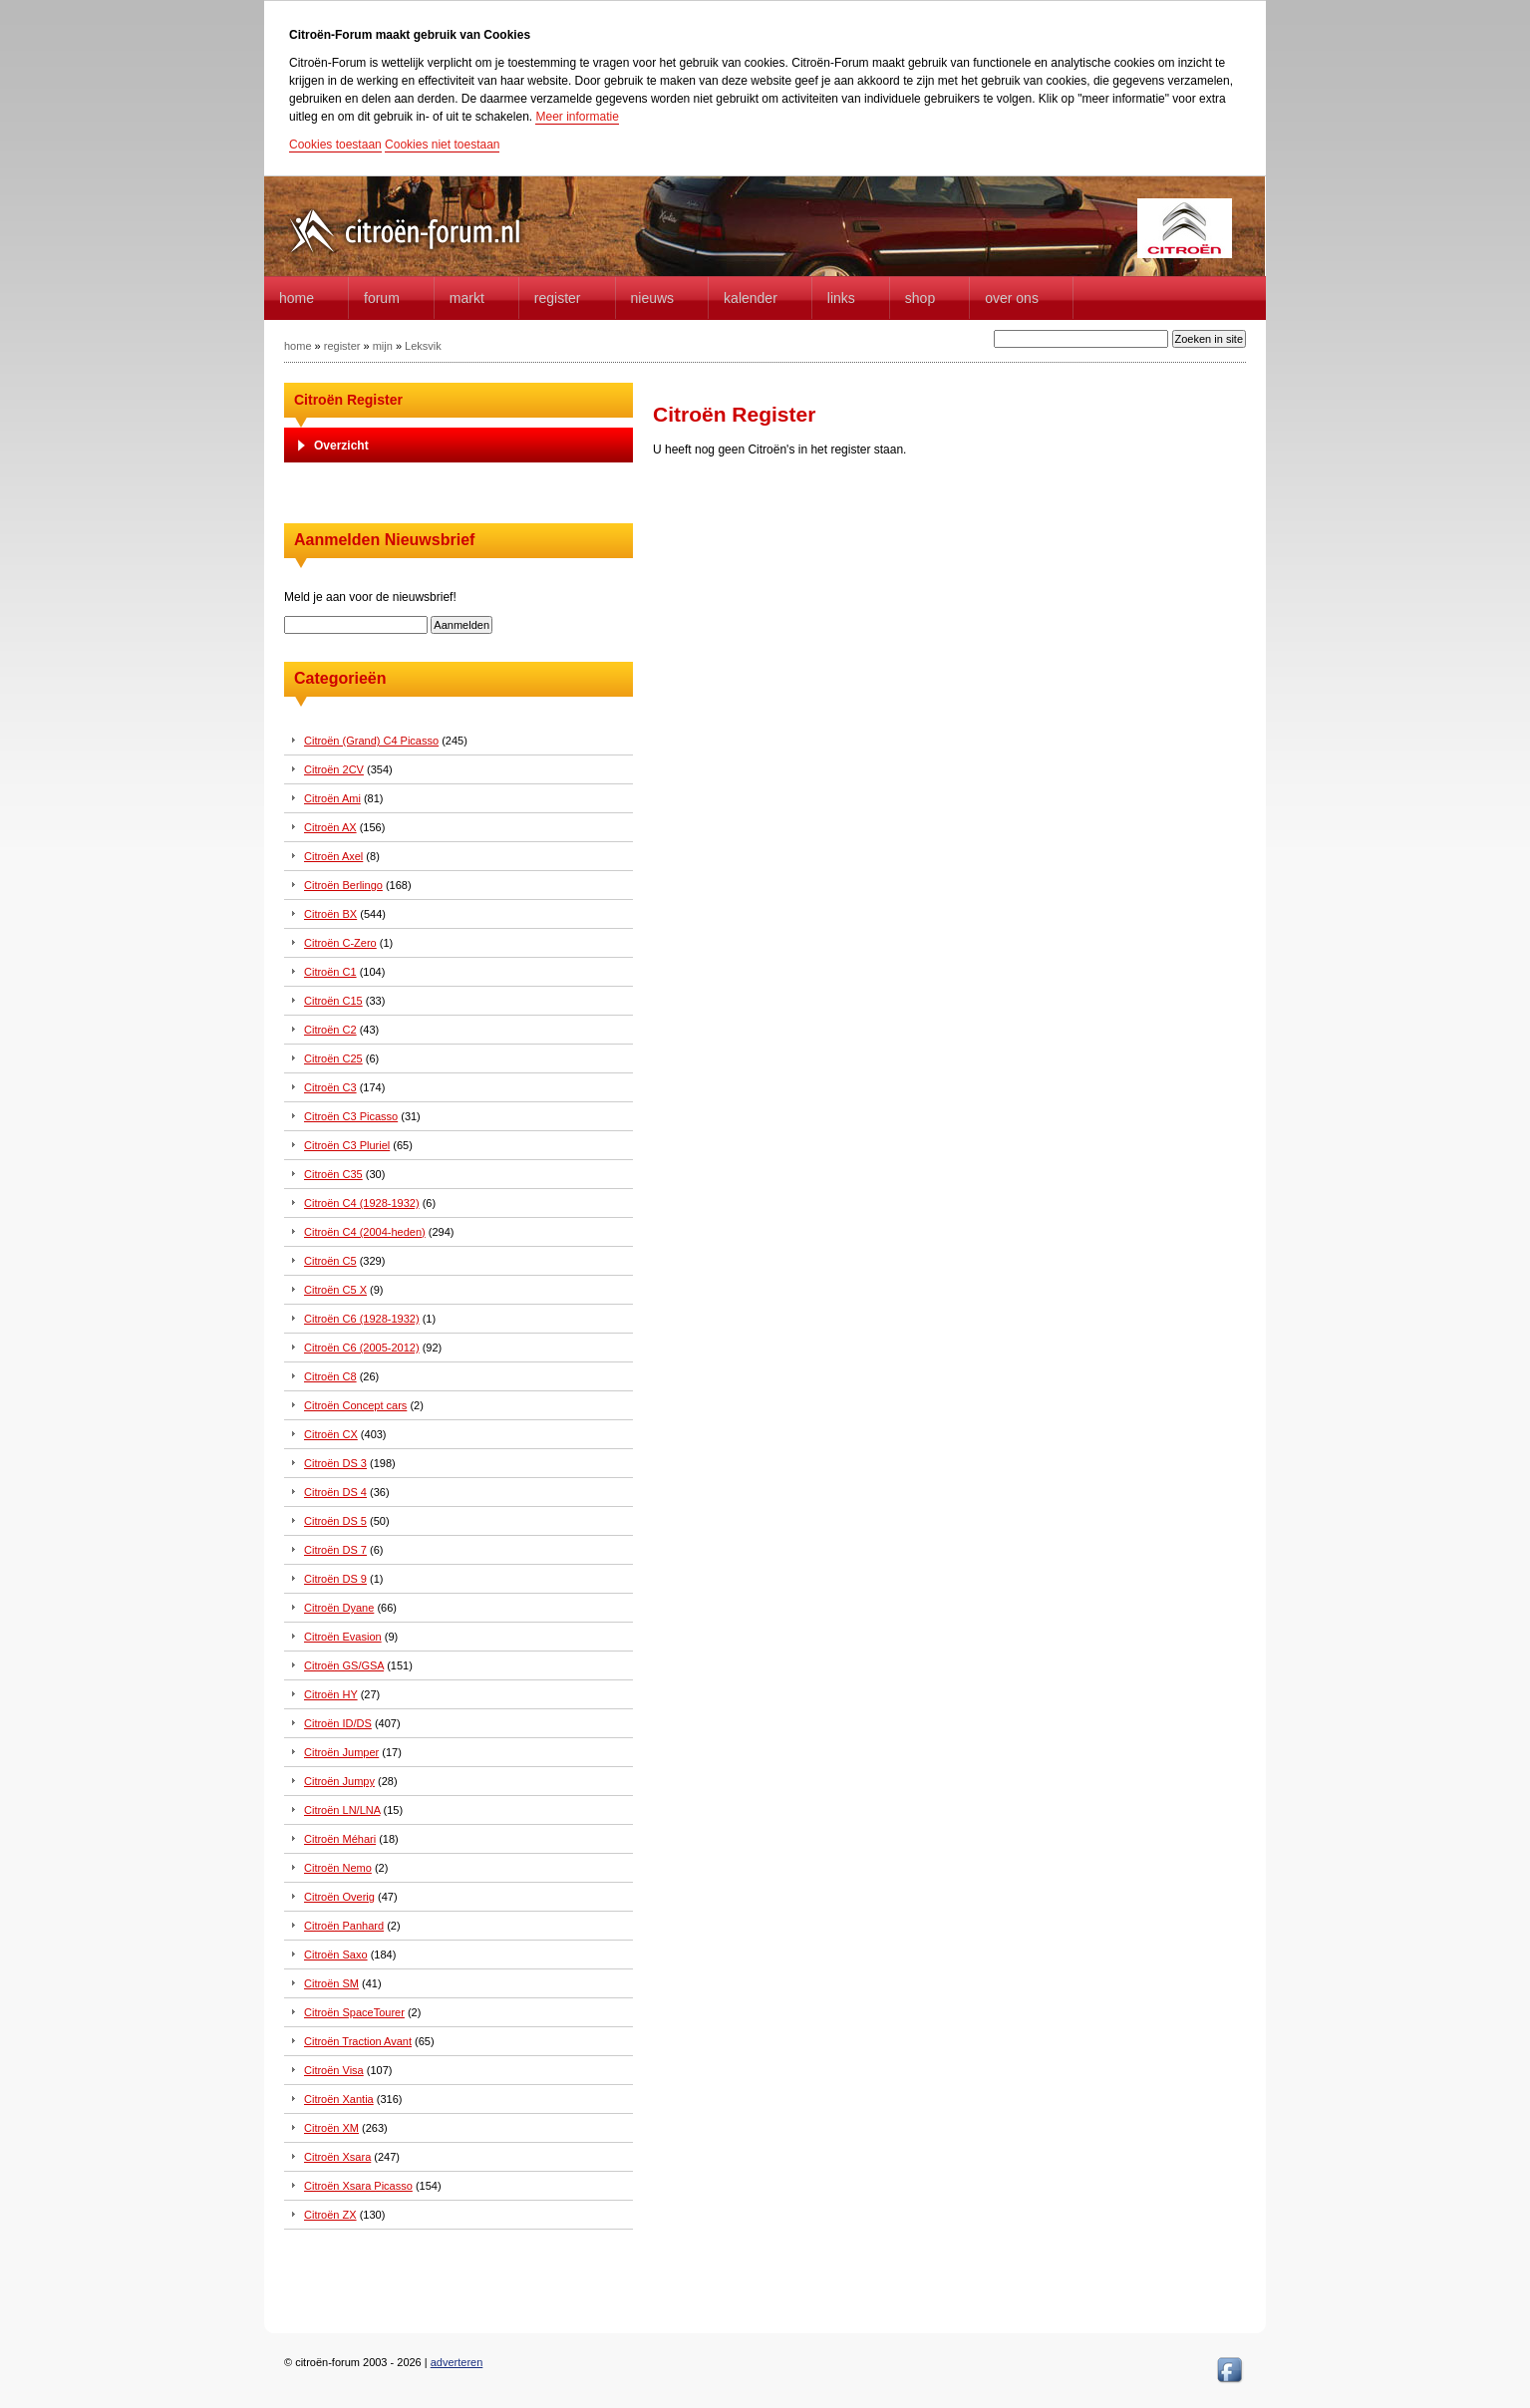  Describe the element at coordinates (365, 1232) in the screenshot. I see `Citroën C4 (2004-heden)` at that location.